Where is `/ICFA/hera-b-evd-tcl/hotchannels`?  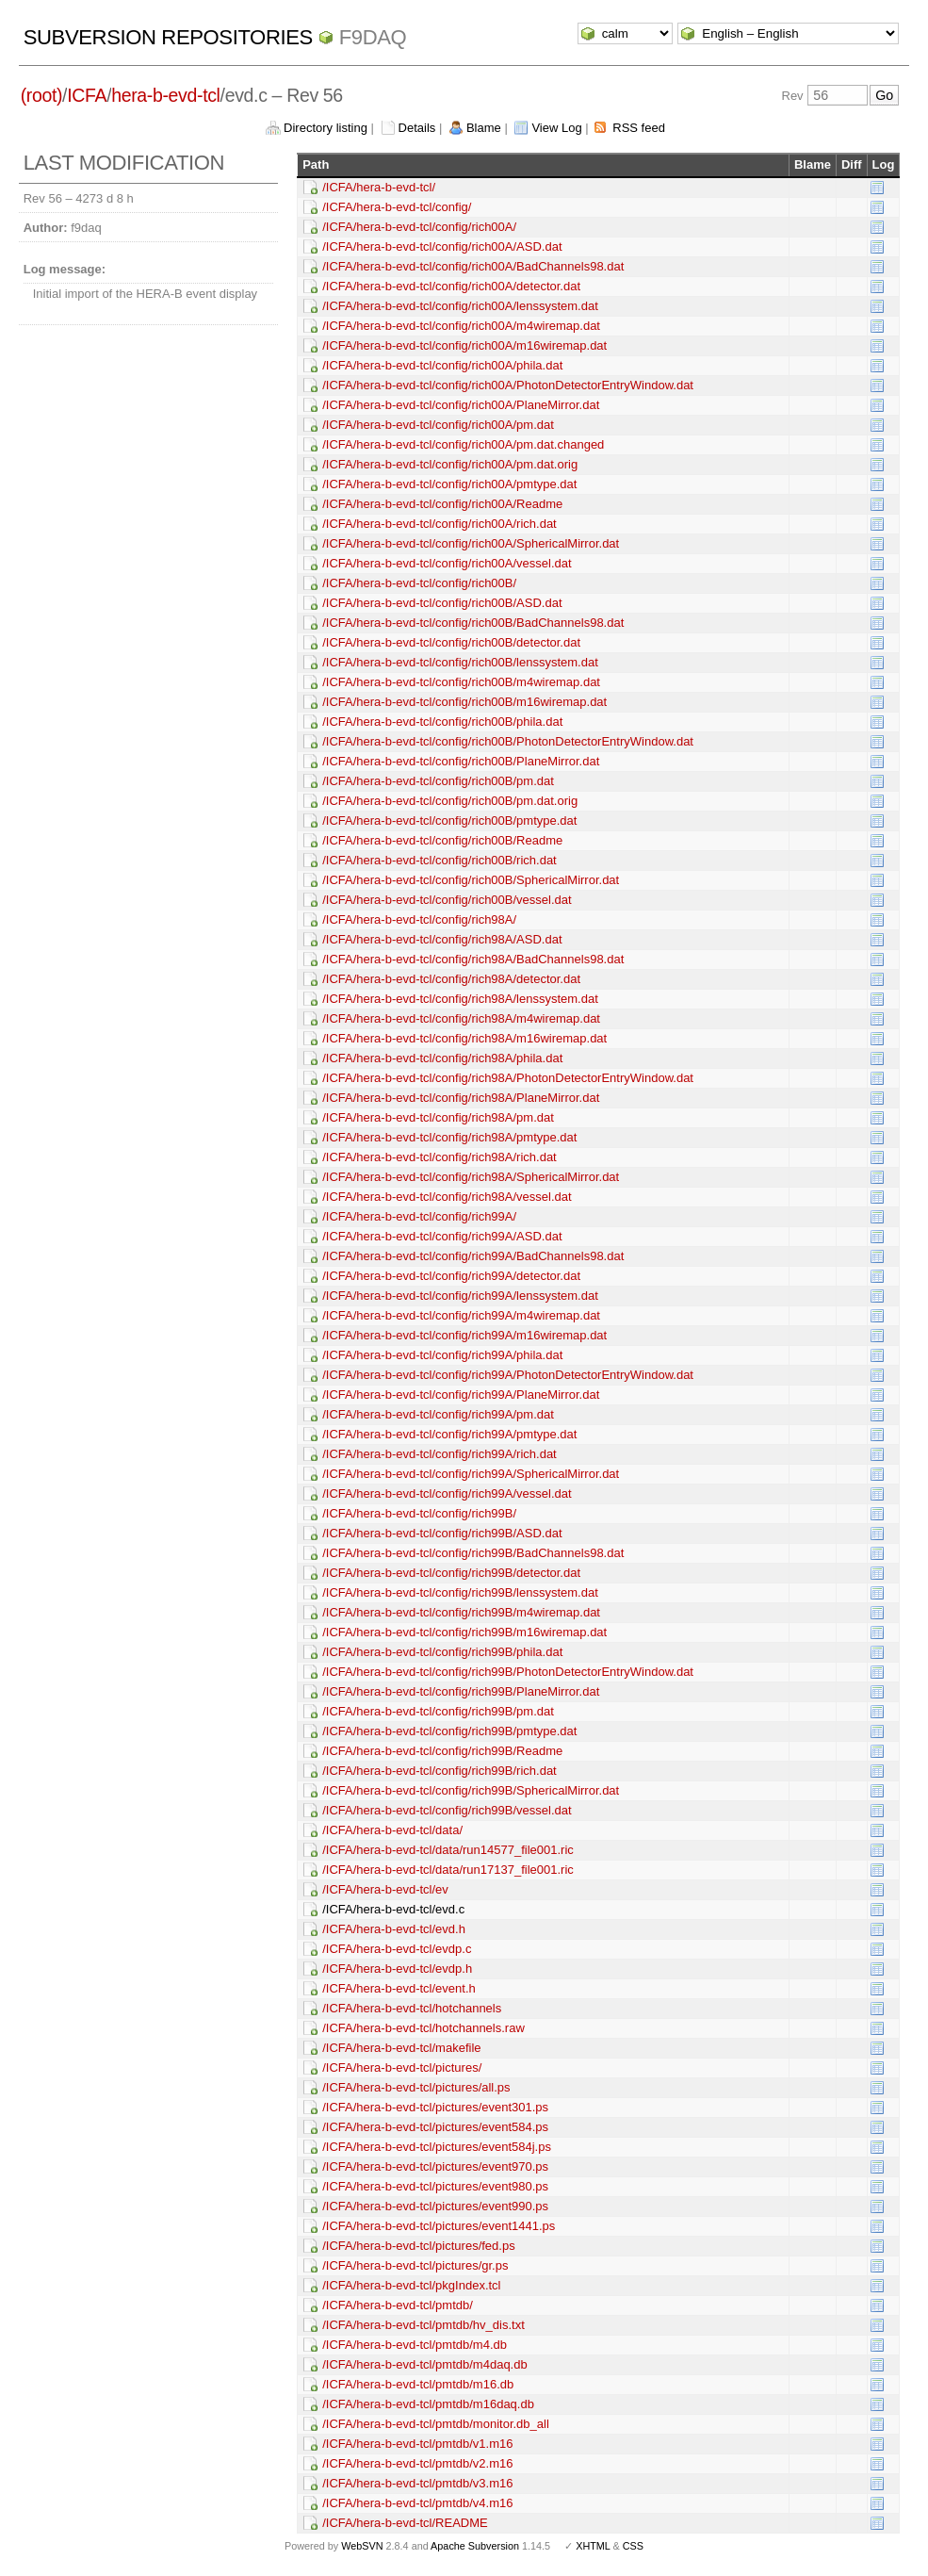
/ICFA/hera-b-evd-tcl/hotchannels is located at coordinates (411, 2008).